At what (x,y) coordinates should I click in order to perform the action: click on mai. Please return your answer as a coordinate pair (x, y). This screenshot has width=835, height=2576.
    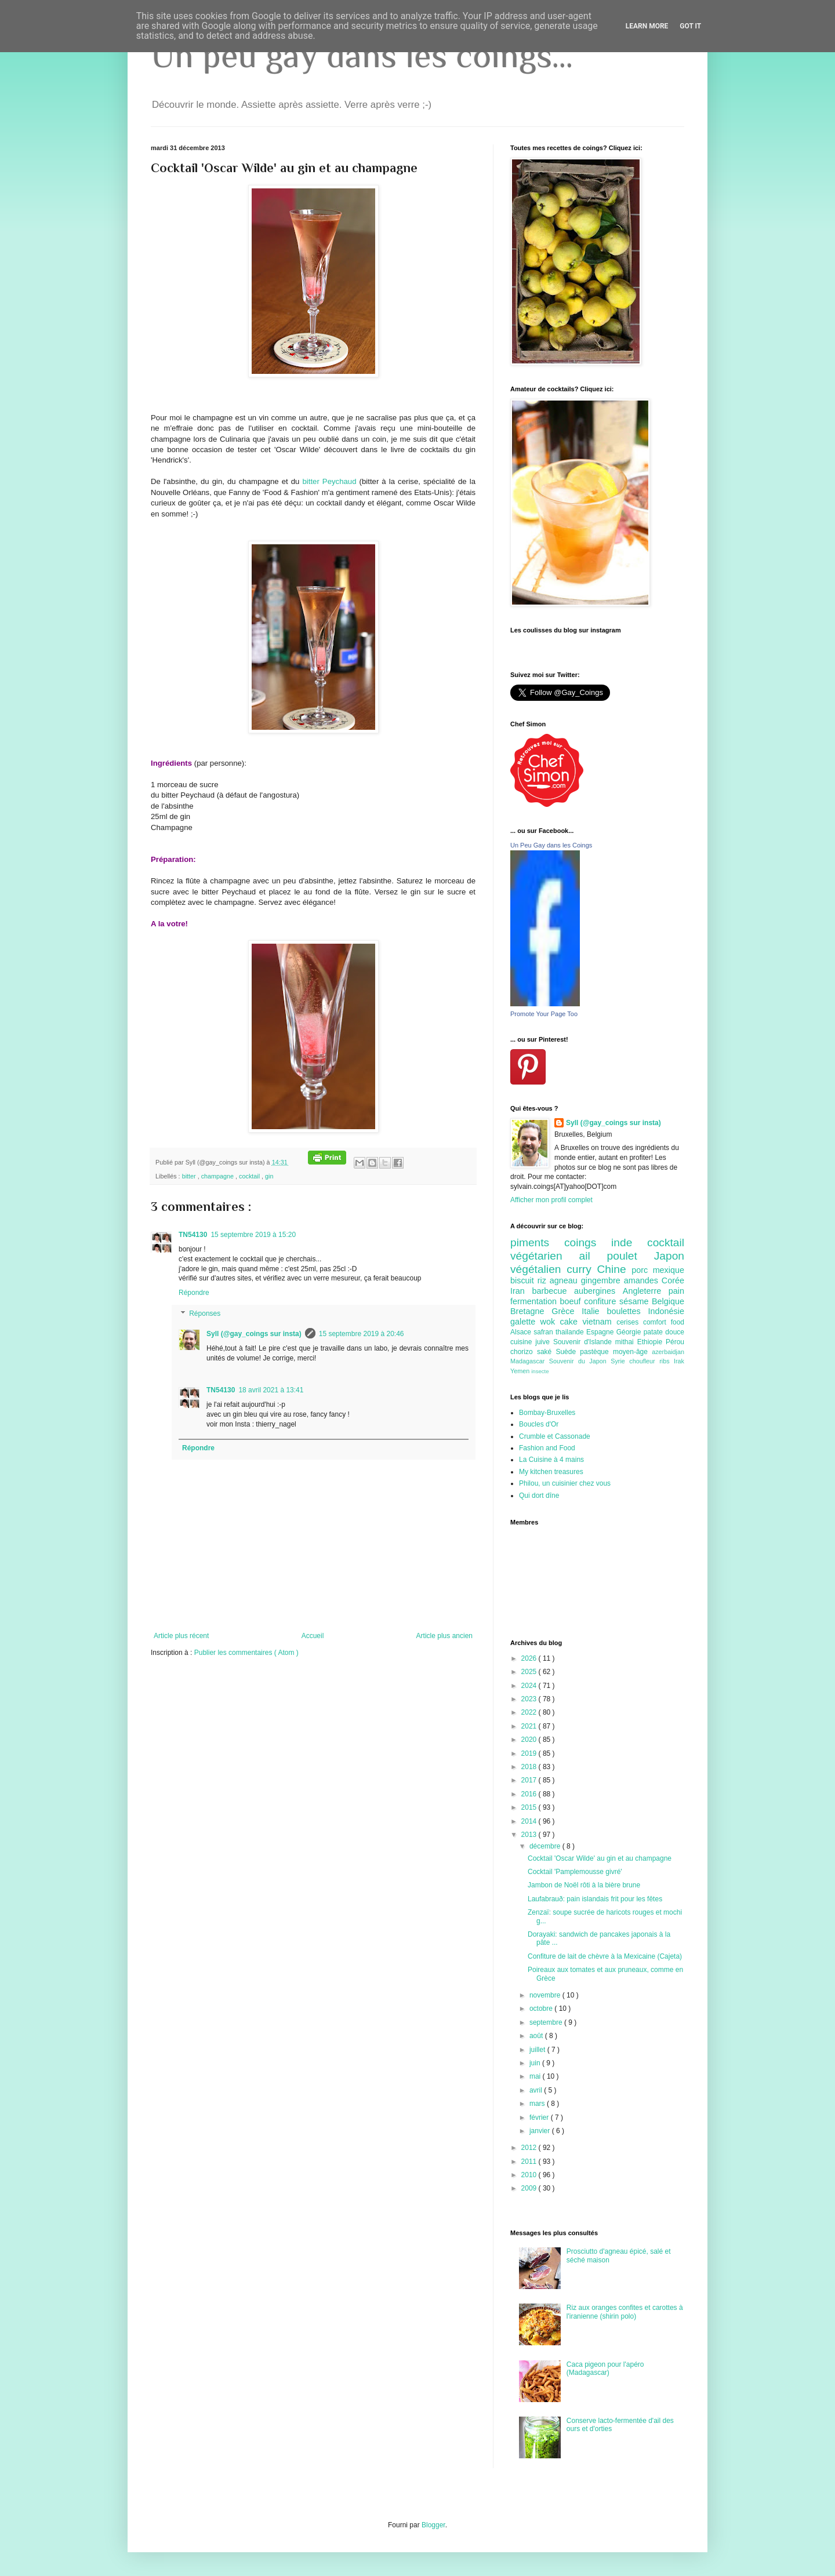
    Looking at the image, I should click on (536, 2076).